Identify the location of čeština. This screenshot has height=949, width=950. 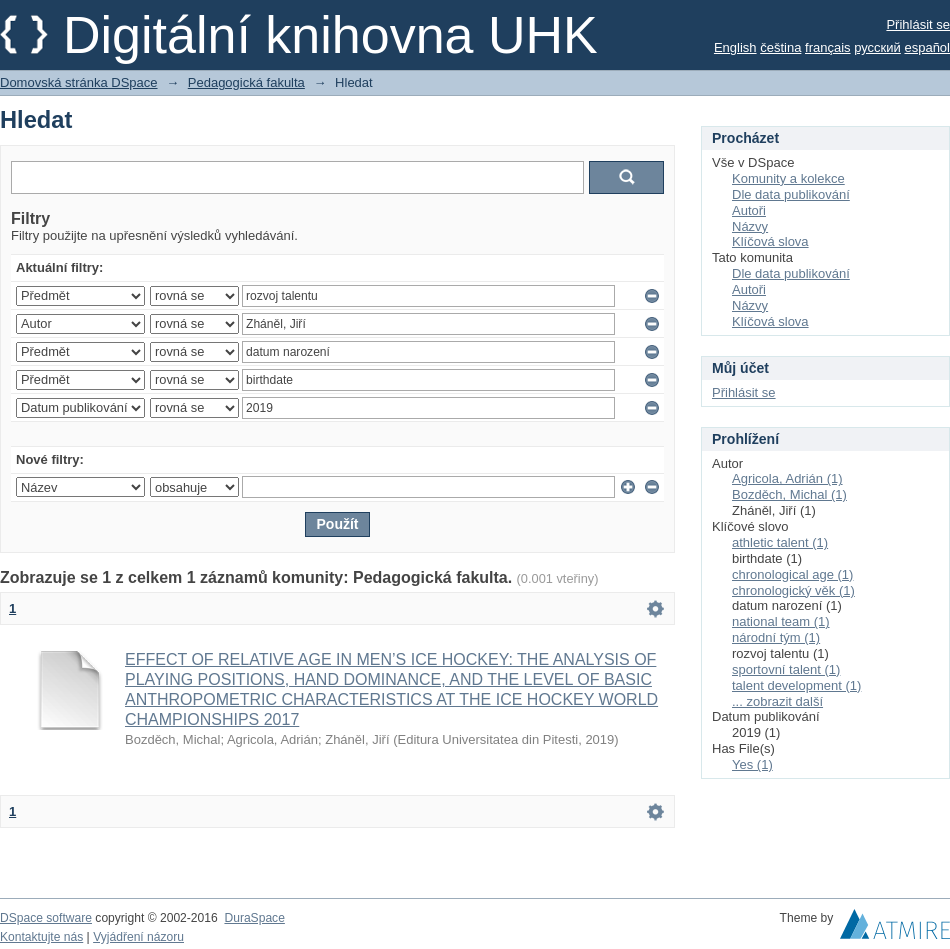
(780, 47).